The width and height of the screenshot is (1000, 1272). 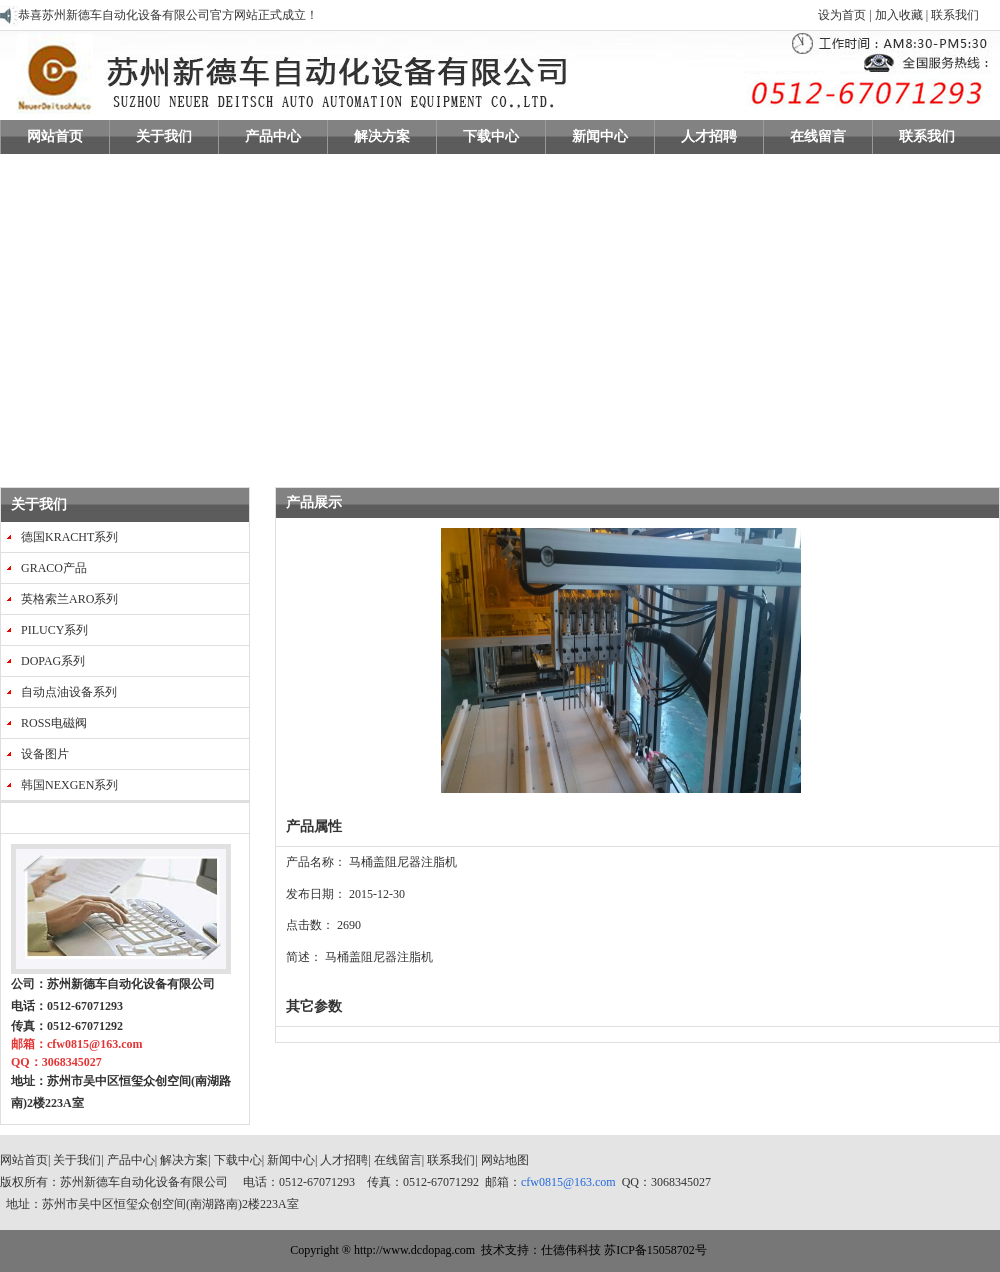 What do you see at coordinates (45, 754) in the screenshot?
I see `设备图片` at bounding box center [45, 754].